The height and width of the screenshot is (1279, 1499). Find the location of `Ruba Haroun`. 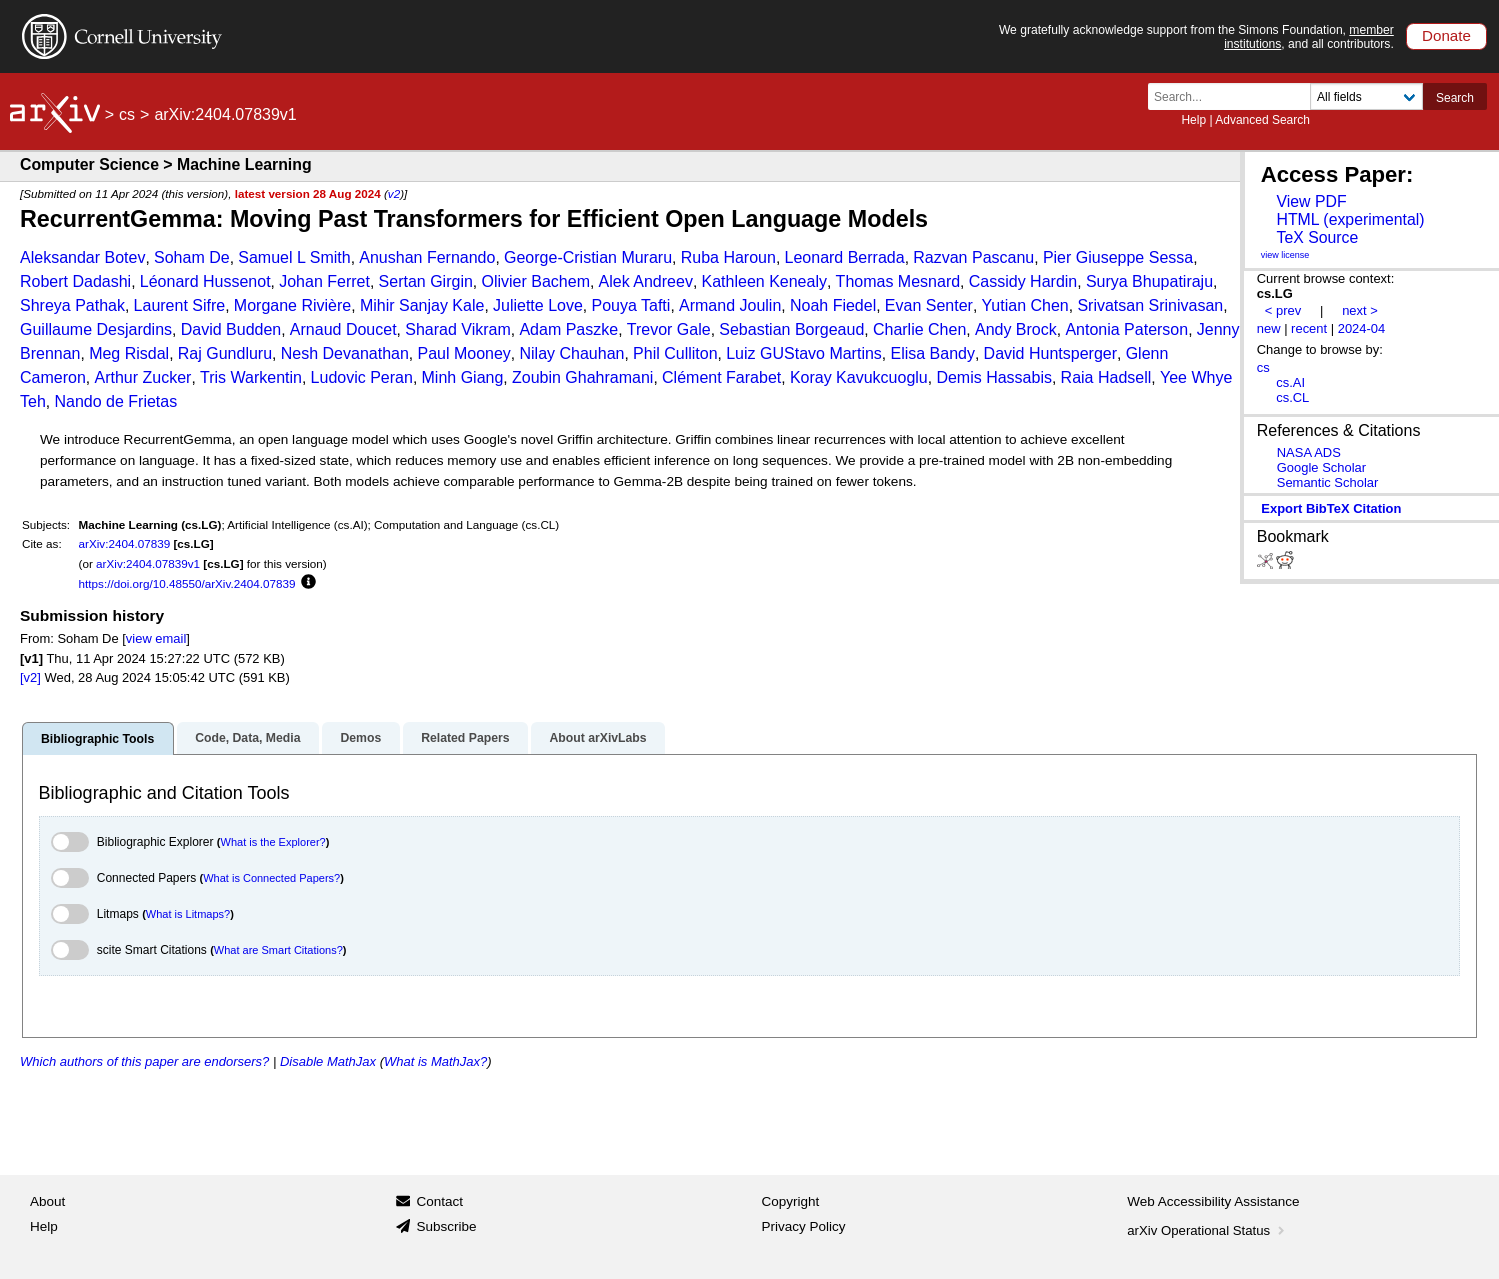

Ruba Haroun is located at coordinates (728, 257).